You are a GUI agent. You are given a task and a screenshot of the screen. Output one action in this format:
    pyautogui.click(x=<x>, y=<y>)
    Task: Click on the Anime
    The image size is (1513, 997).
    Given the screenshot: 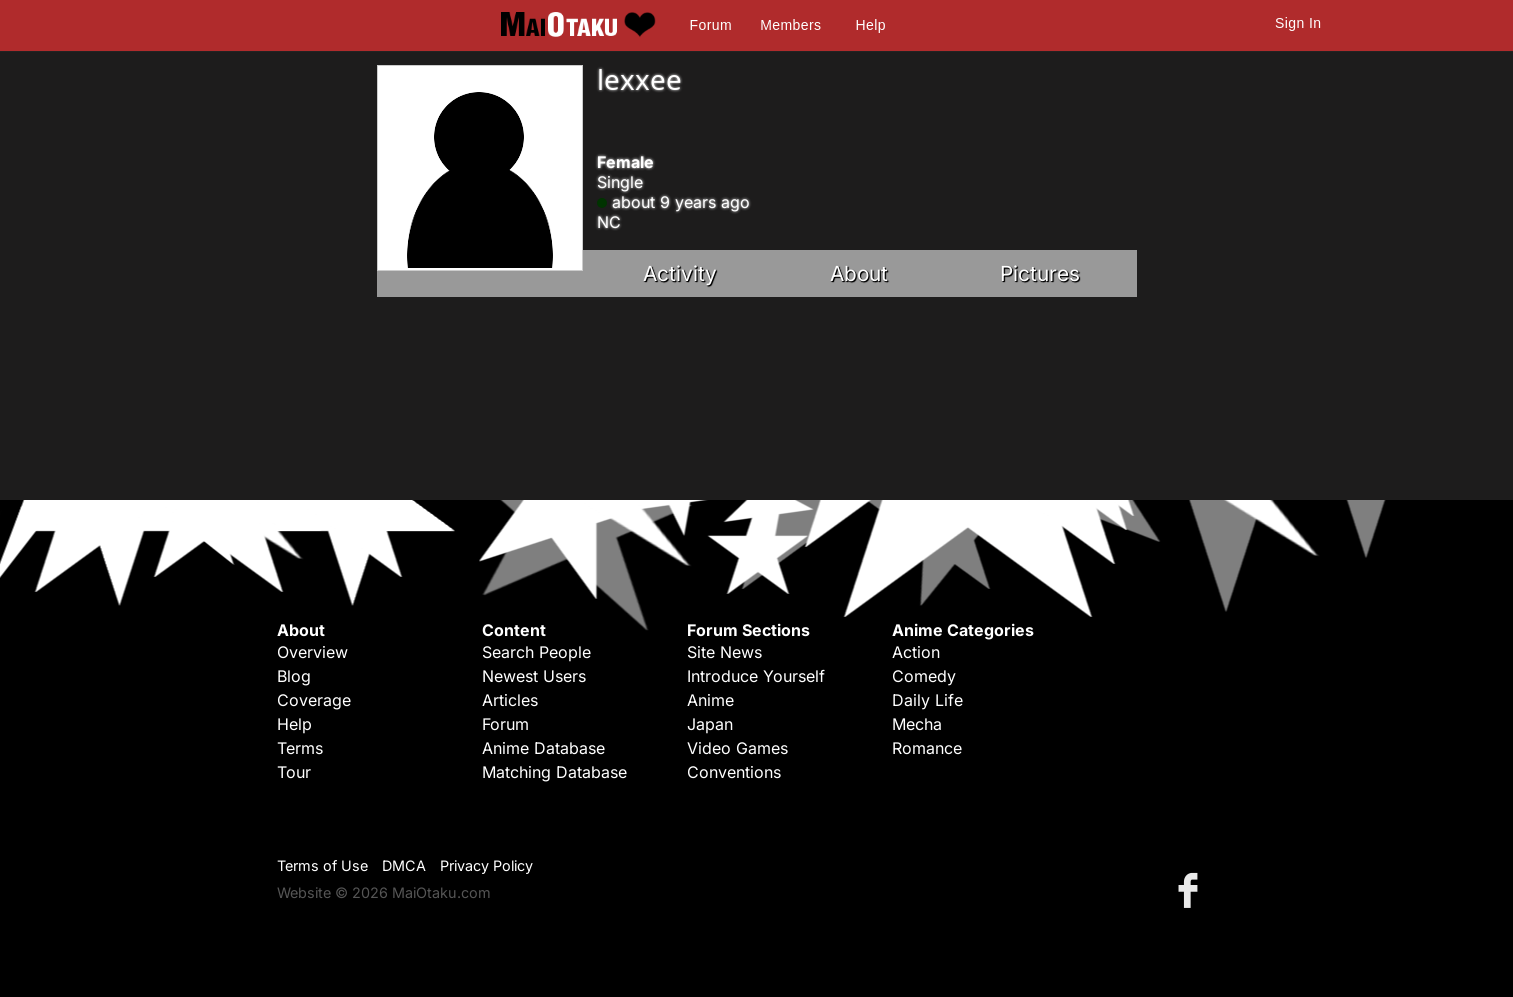 What is the action you would take?
    pyautogui.click(x=710, y=700)
    